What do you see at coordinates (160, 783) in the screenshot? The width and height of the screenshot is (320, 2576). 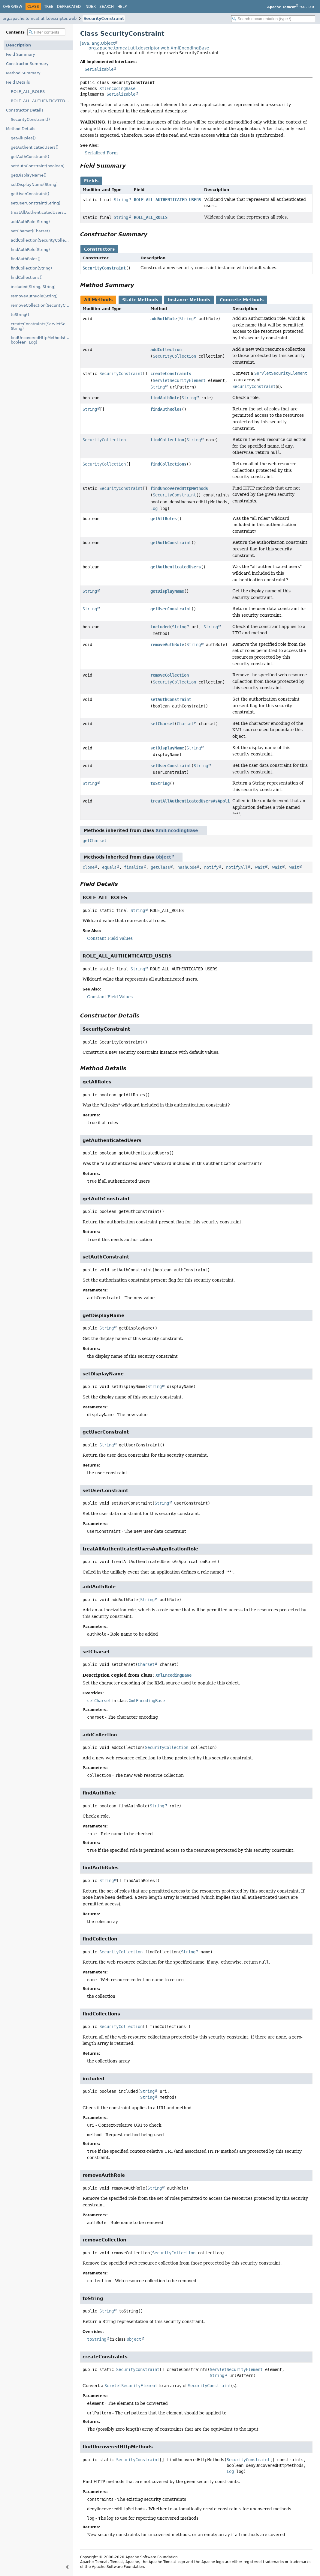 I see `toString` at bounding box center [160, 783].